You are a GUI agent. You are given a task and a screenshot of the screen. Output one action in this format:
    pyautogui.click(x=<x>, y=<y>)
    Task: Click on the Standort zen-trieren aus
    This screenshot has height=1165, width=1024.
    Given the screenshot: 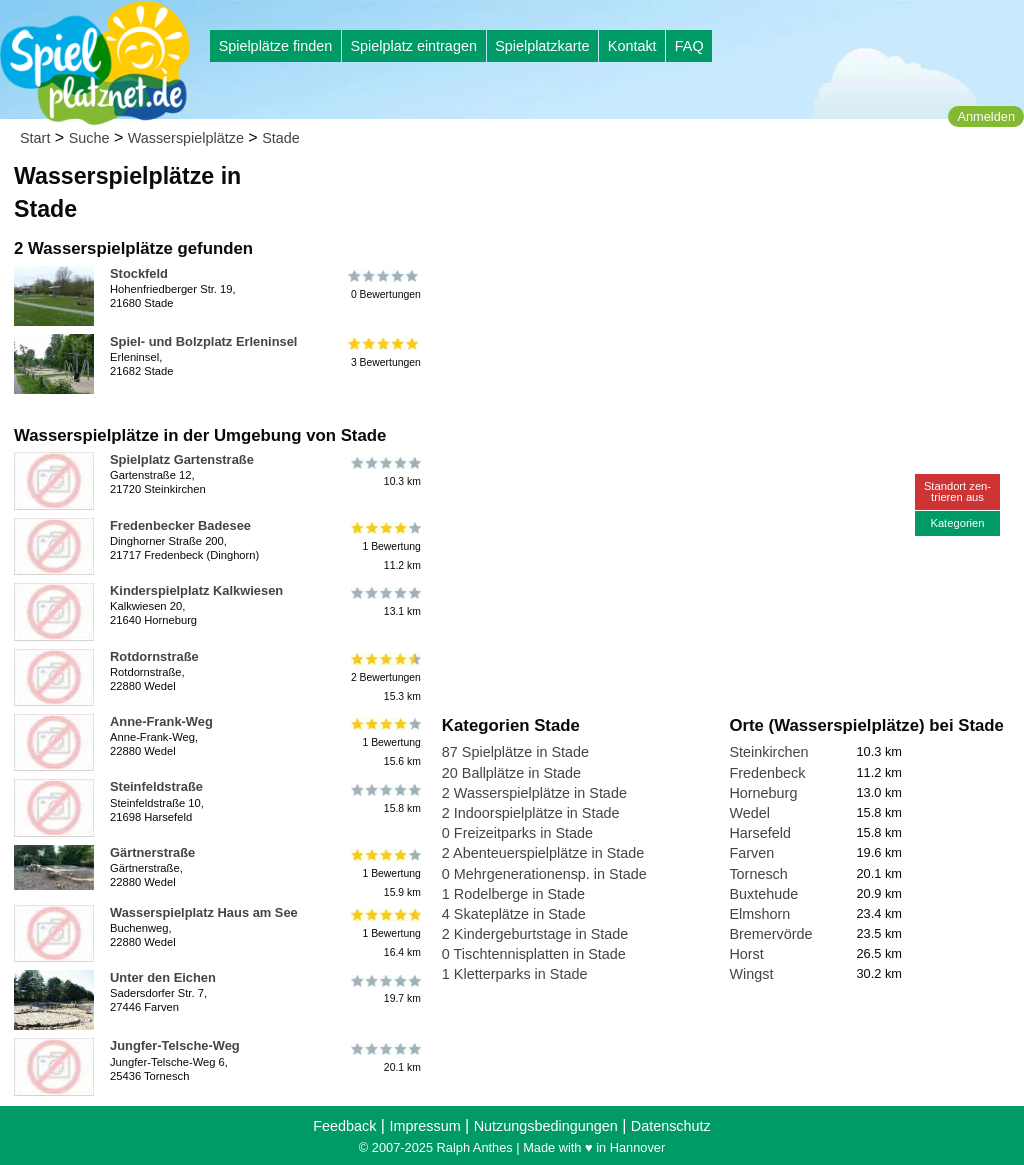 What is the action you would take?
    pyautogui.click(x=957, y=491)
    